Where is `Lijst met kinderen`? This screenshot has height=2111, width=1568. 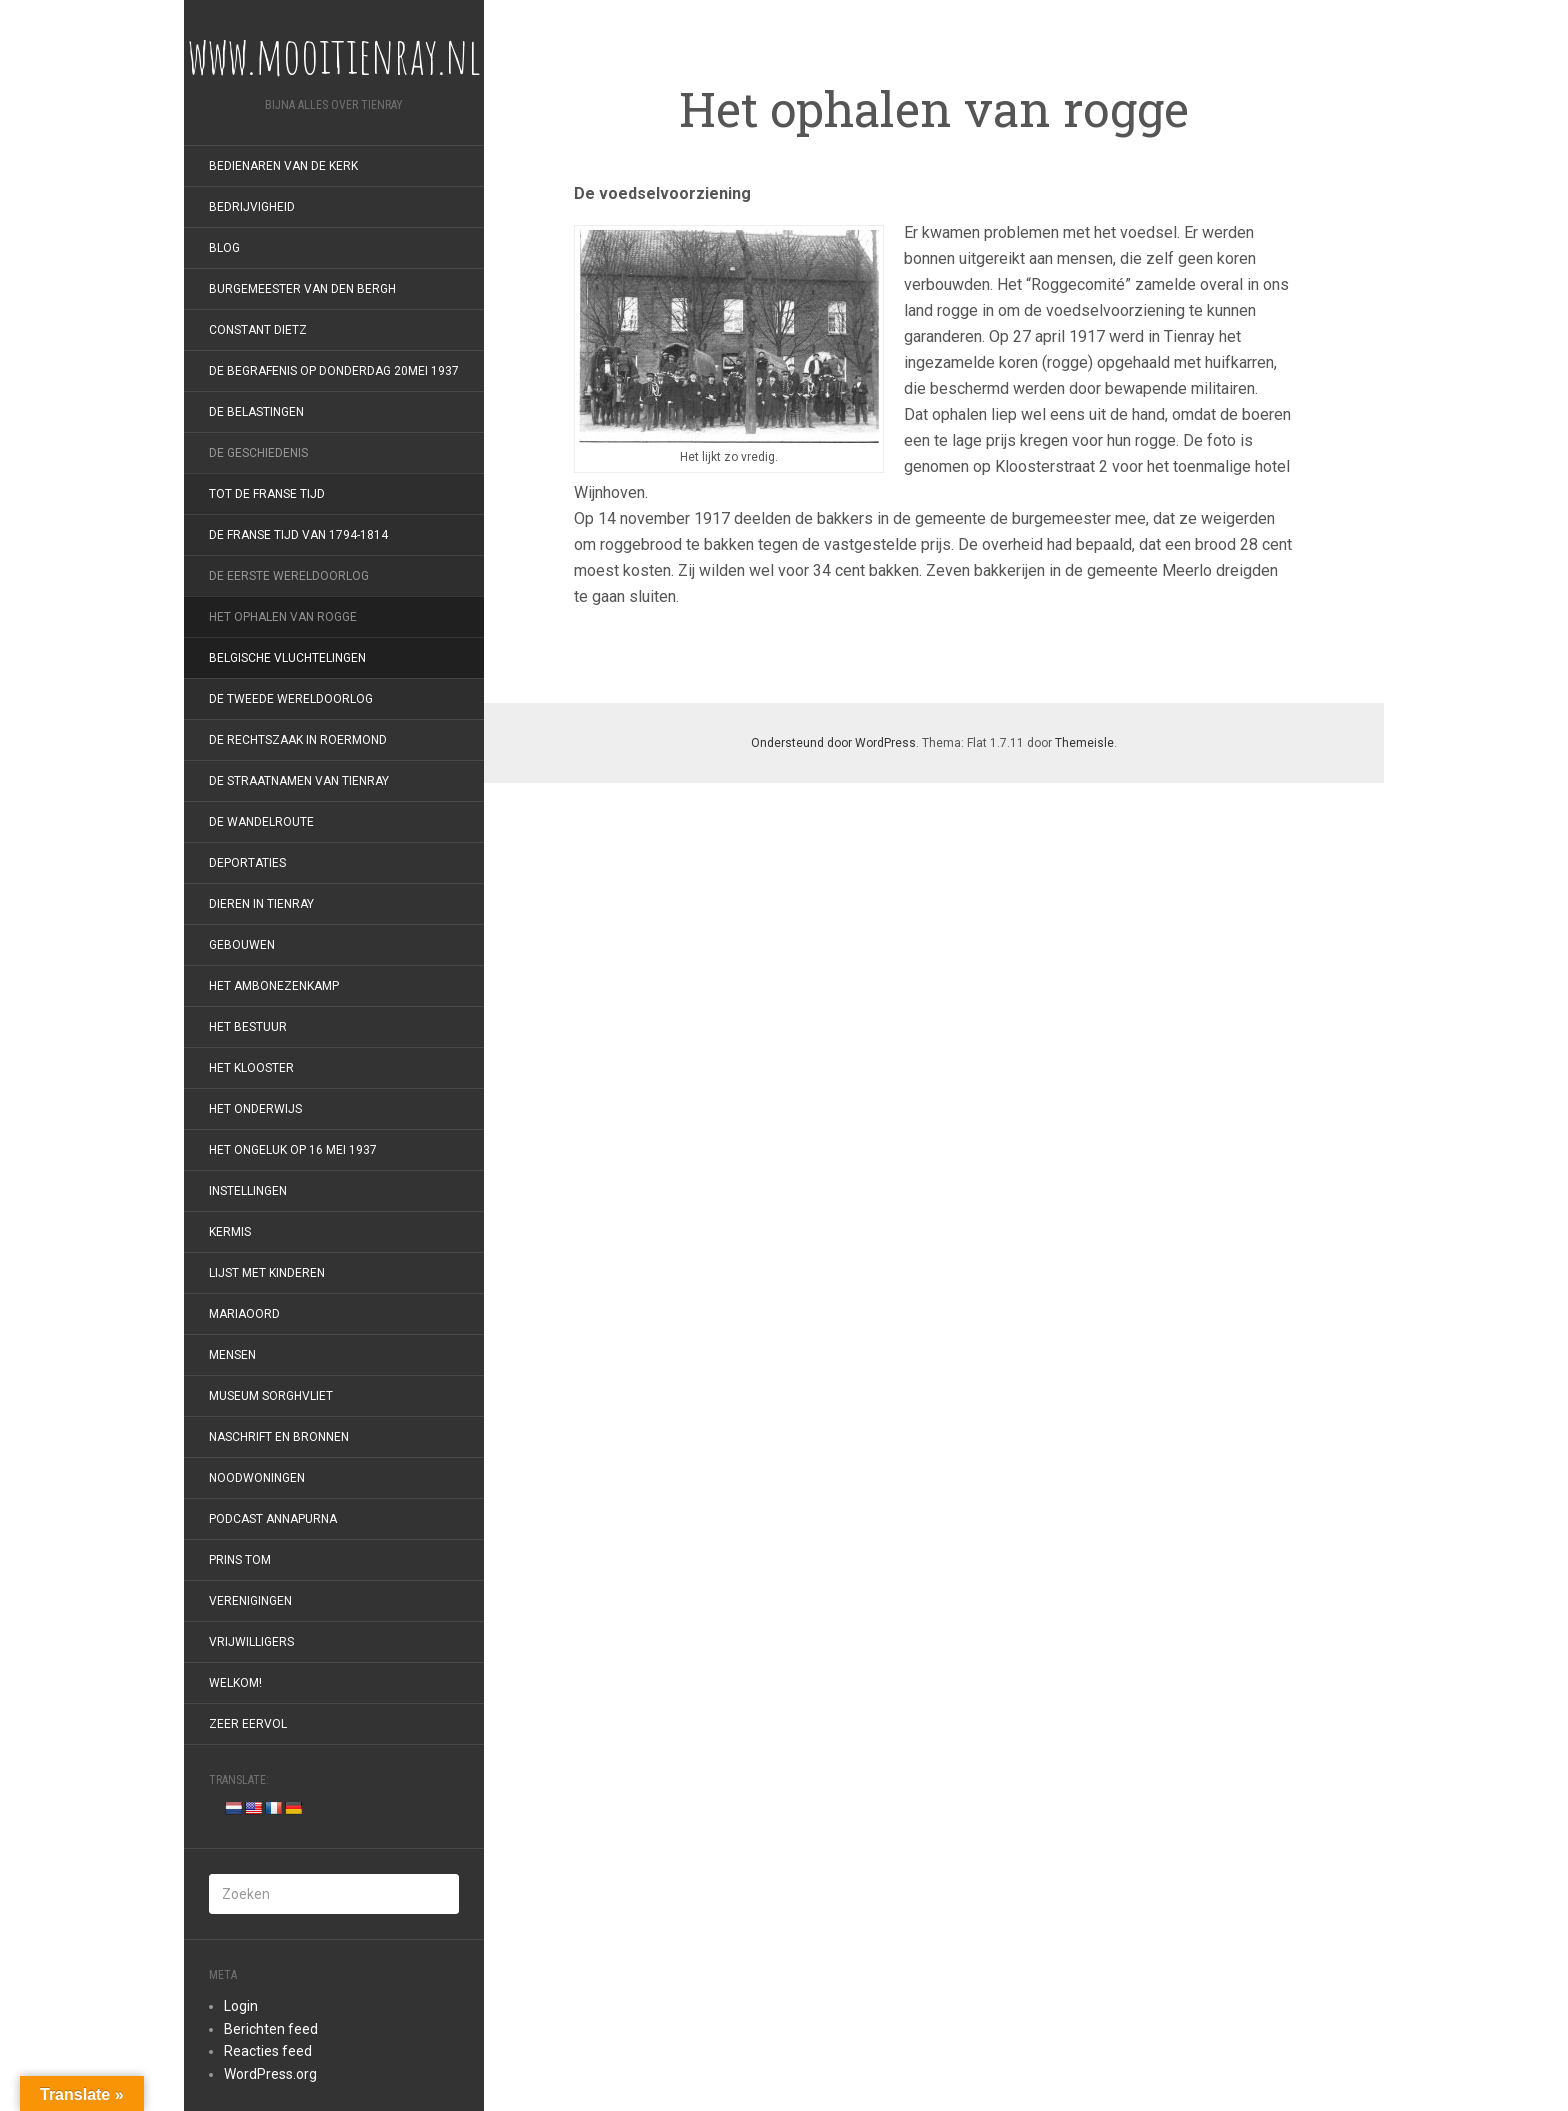 Lijst met kinderen is located at coordinates (267, 1273).